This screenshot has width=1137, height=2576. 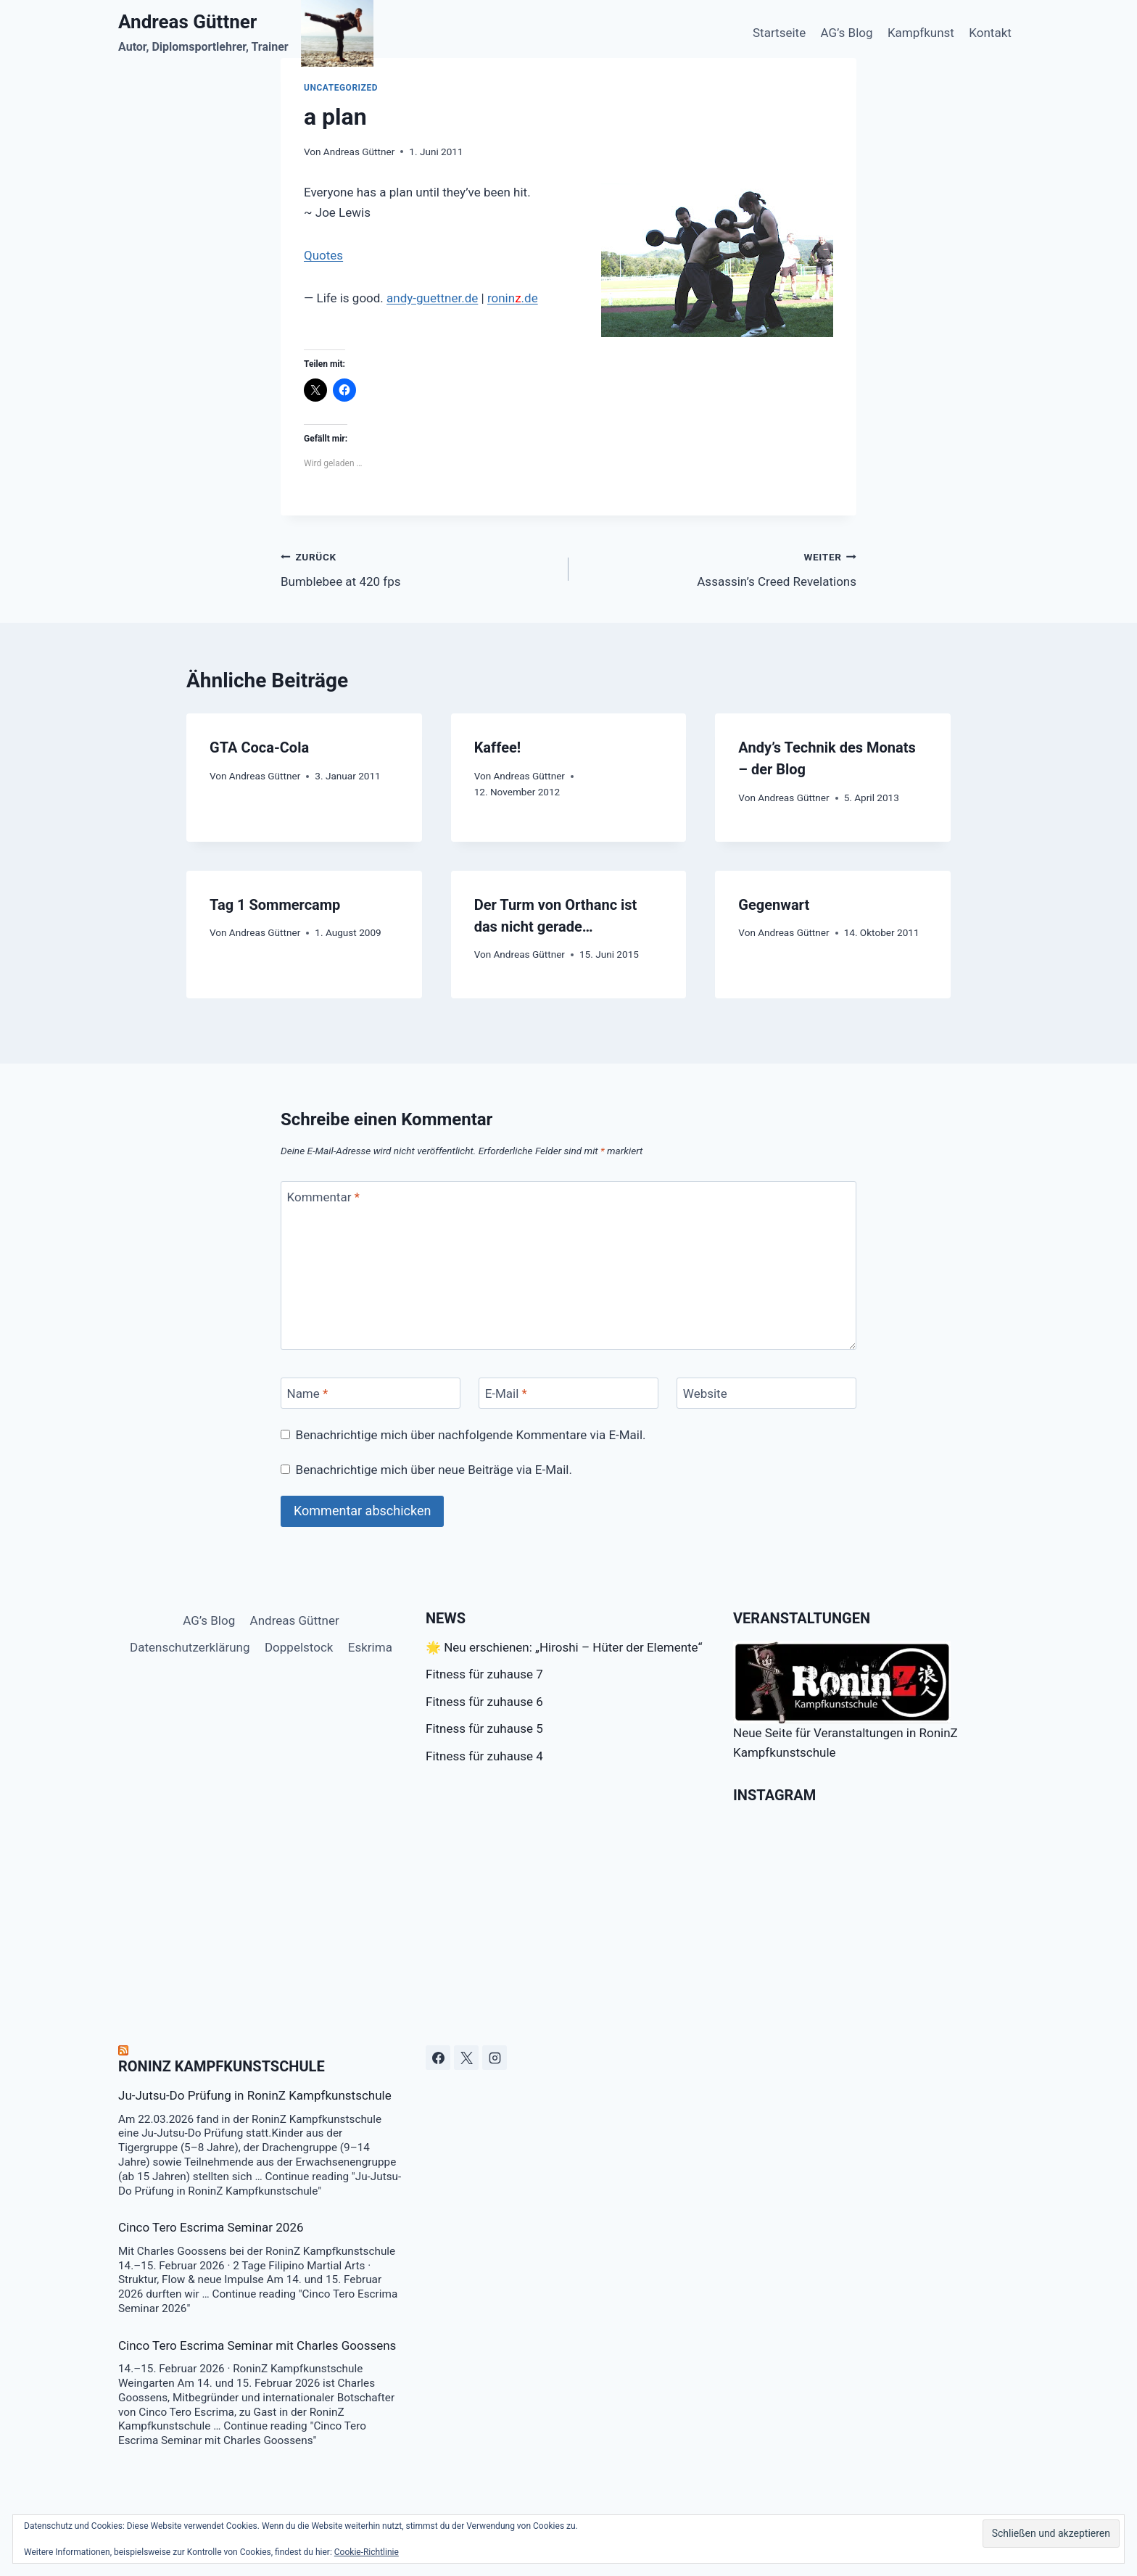 I want to click on Kontakt, so click(x=990, y=32).